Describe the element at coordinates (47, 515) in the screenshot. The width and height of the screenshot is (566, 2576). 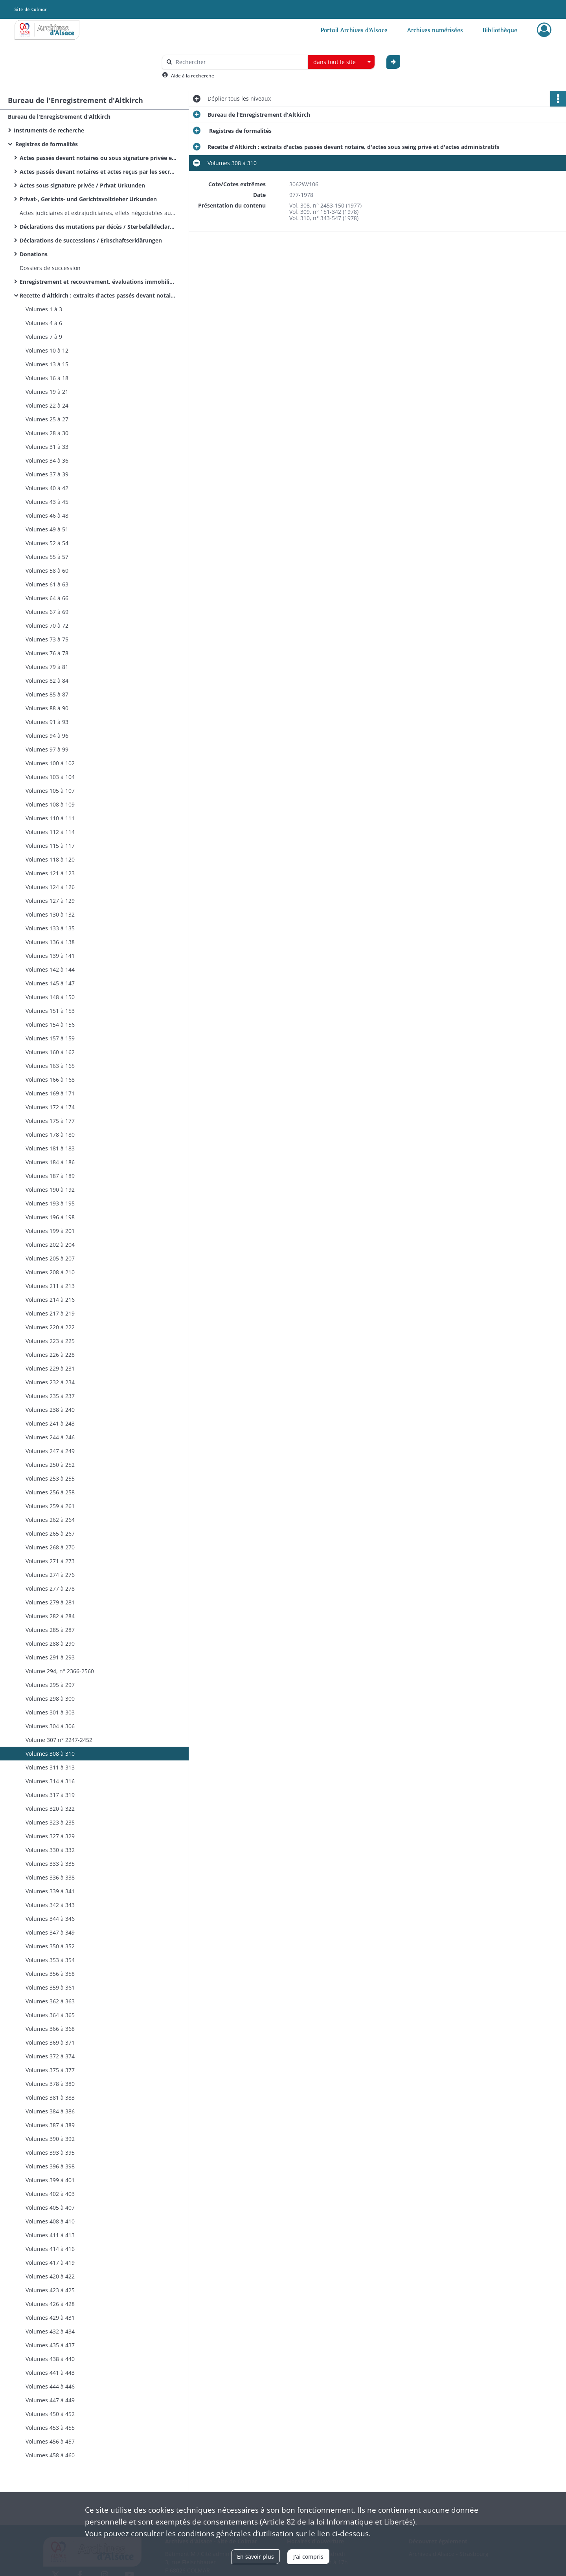
I see `Volumes 46 à 48` at that location.